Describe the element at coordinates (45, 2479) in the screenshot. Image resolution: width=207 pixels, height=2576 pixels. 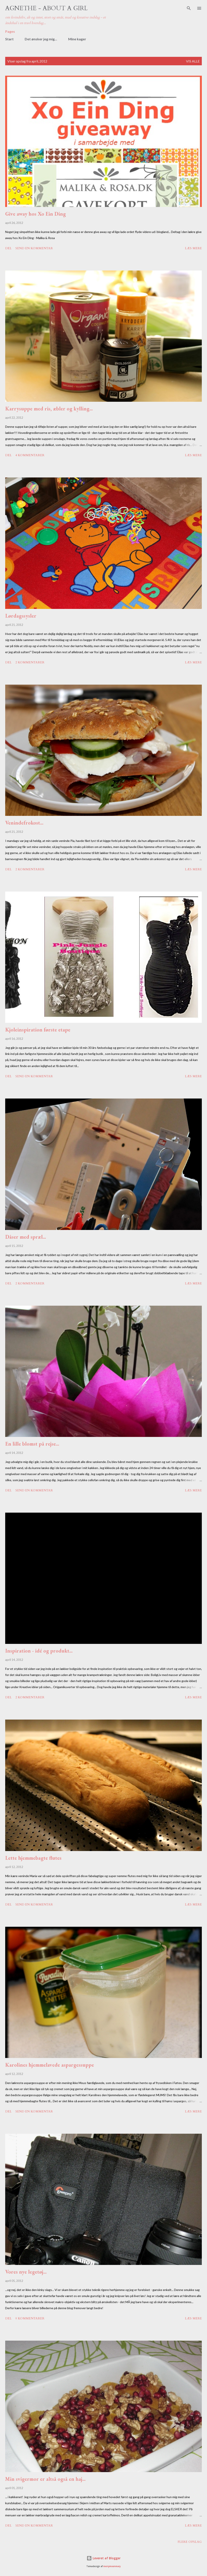
I see `Min svigermor er altså også en haj...` at that location.